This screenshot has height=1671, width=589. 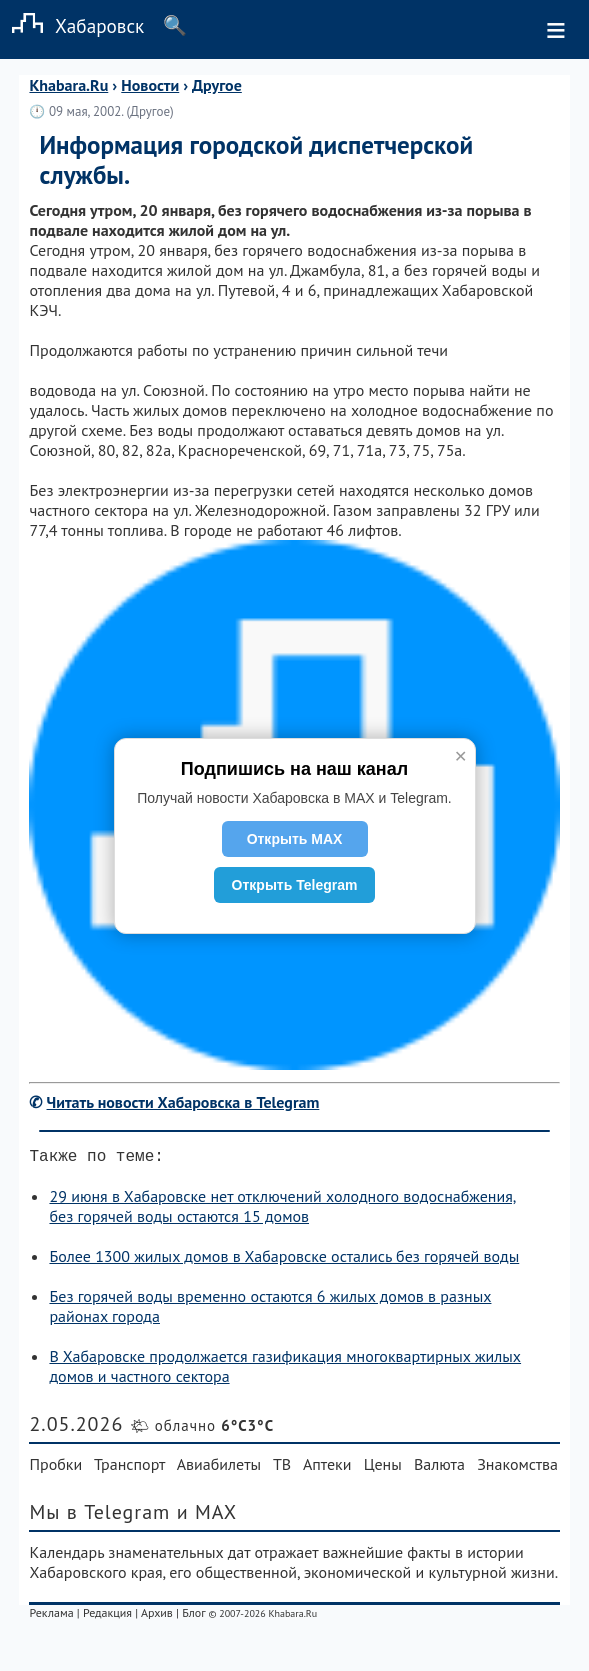 What do you see at coordinates (51, 1616) in the screenshot?
I see `Реклама` at bounding box center [51, 1616].